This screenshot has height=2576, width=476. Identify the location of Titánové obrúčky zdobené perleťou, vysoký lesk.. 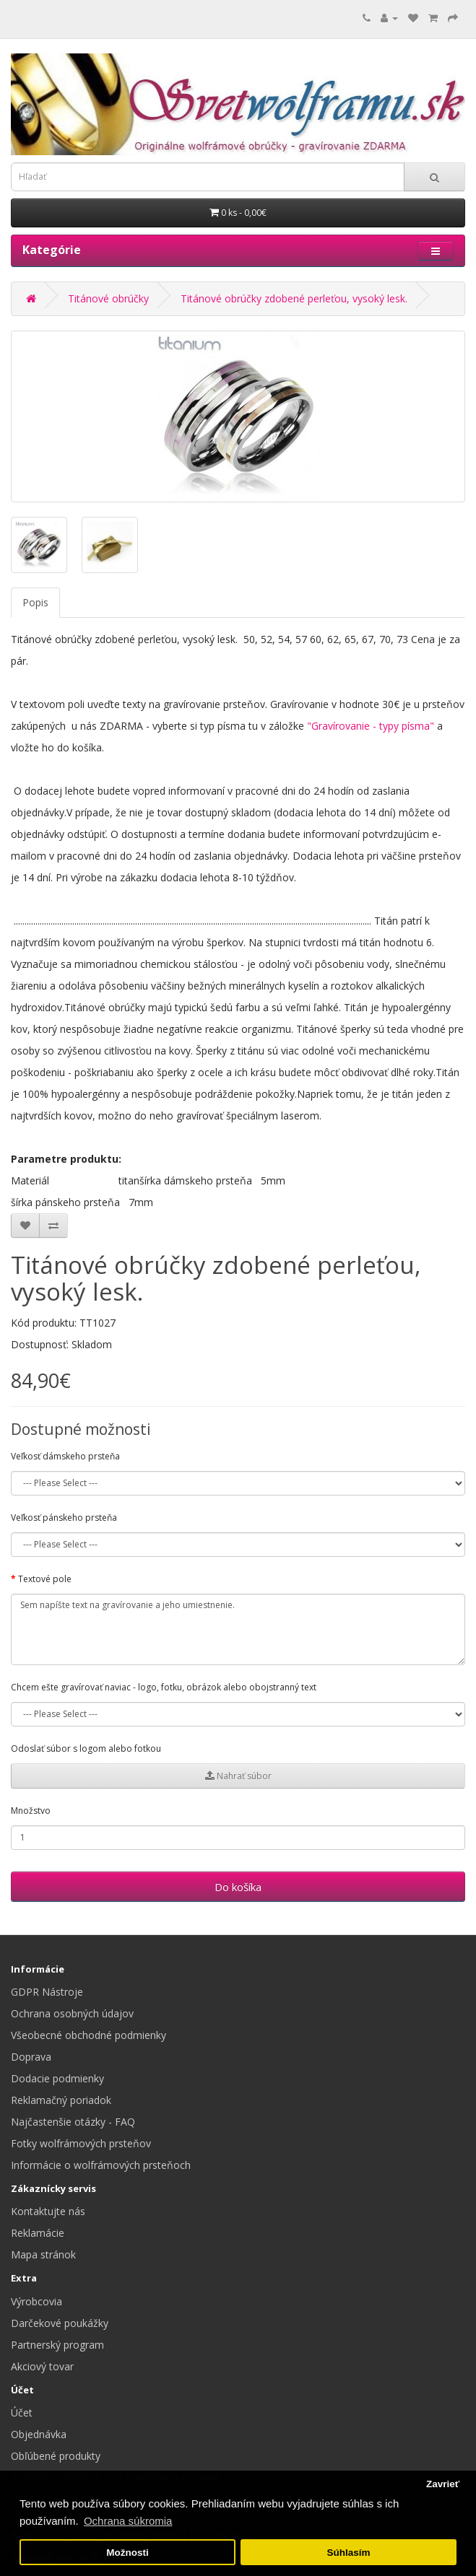
(294, 298).